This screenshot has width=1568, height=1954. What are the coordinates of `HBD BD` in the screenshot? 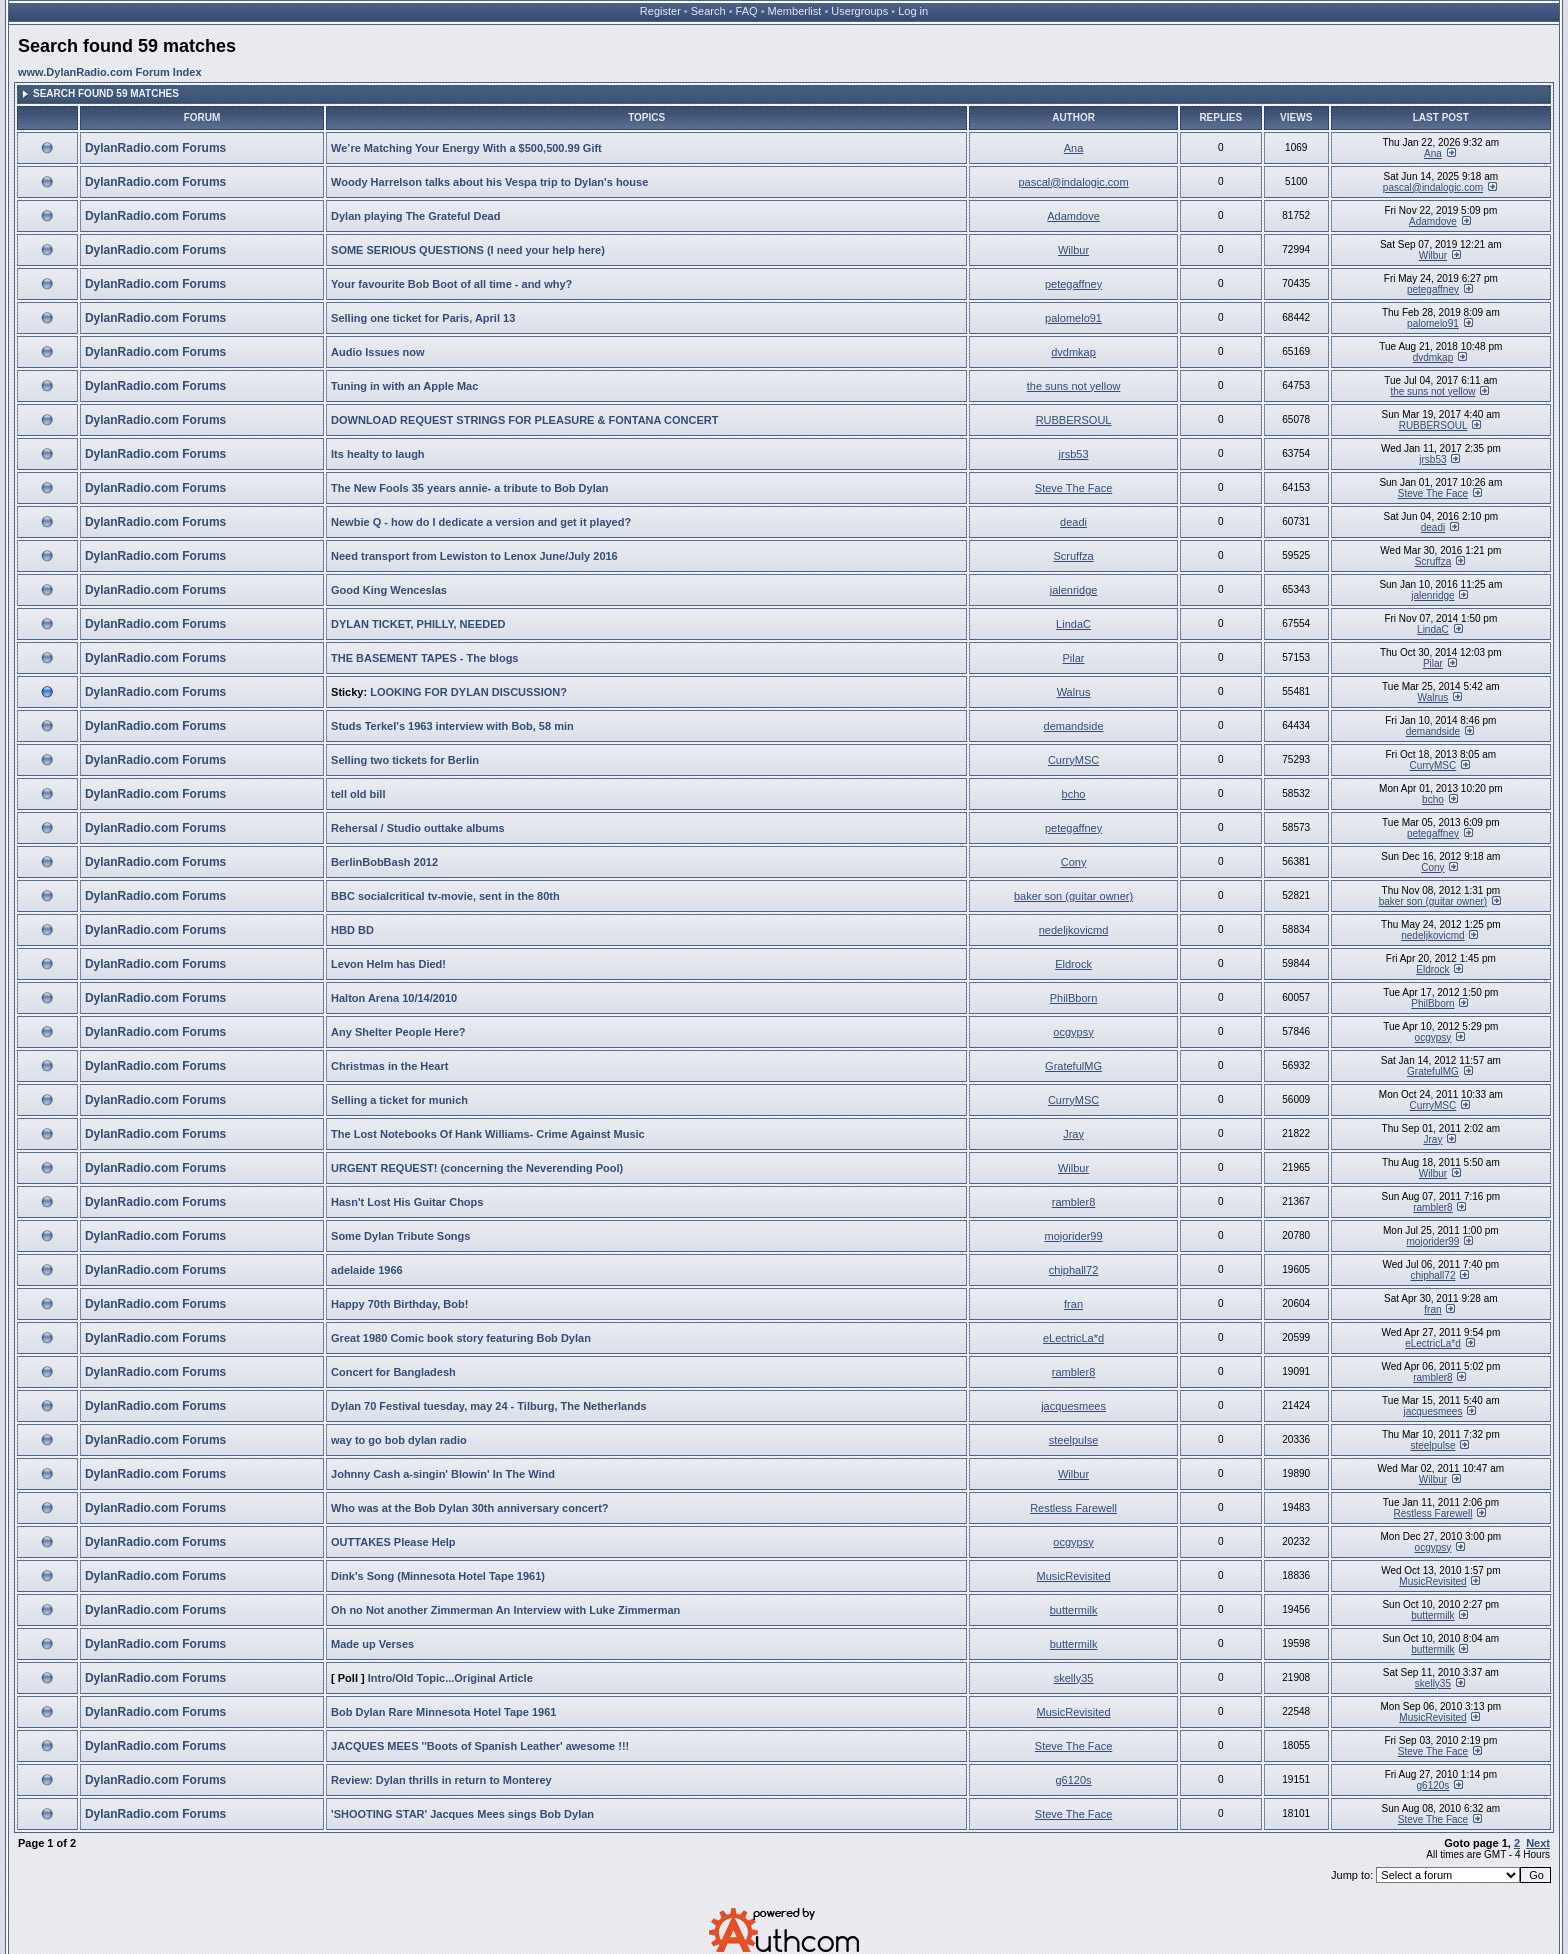 It's located at (352, 930).